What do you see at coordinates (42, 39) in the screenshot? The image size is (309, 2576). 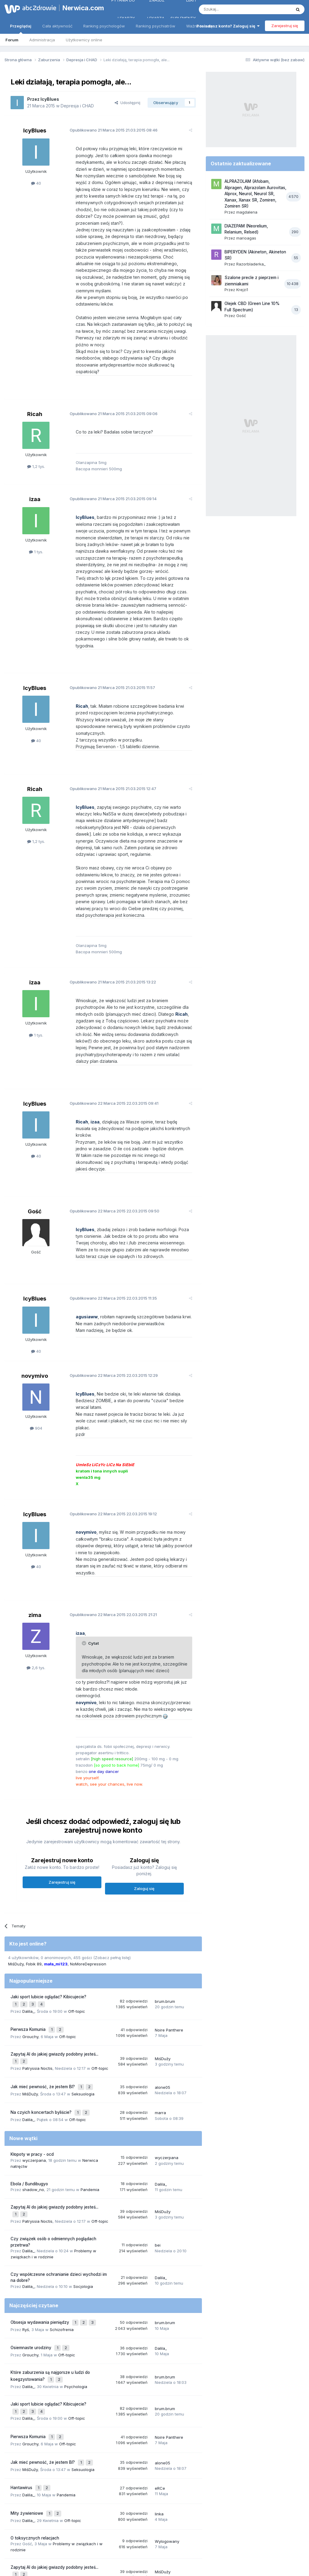 I see `Administracja` at bounding box center [42, 39].